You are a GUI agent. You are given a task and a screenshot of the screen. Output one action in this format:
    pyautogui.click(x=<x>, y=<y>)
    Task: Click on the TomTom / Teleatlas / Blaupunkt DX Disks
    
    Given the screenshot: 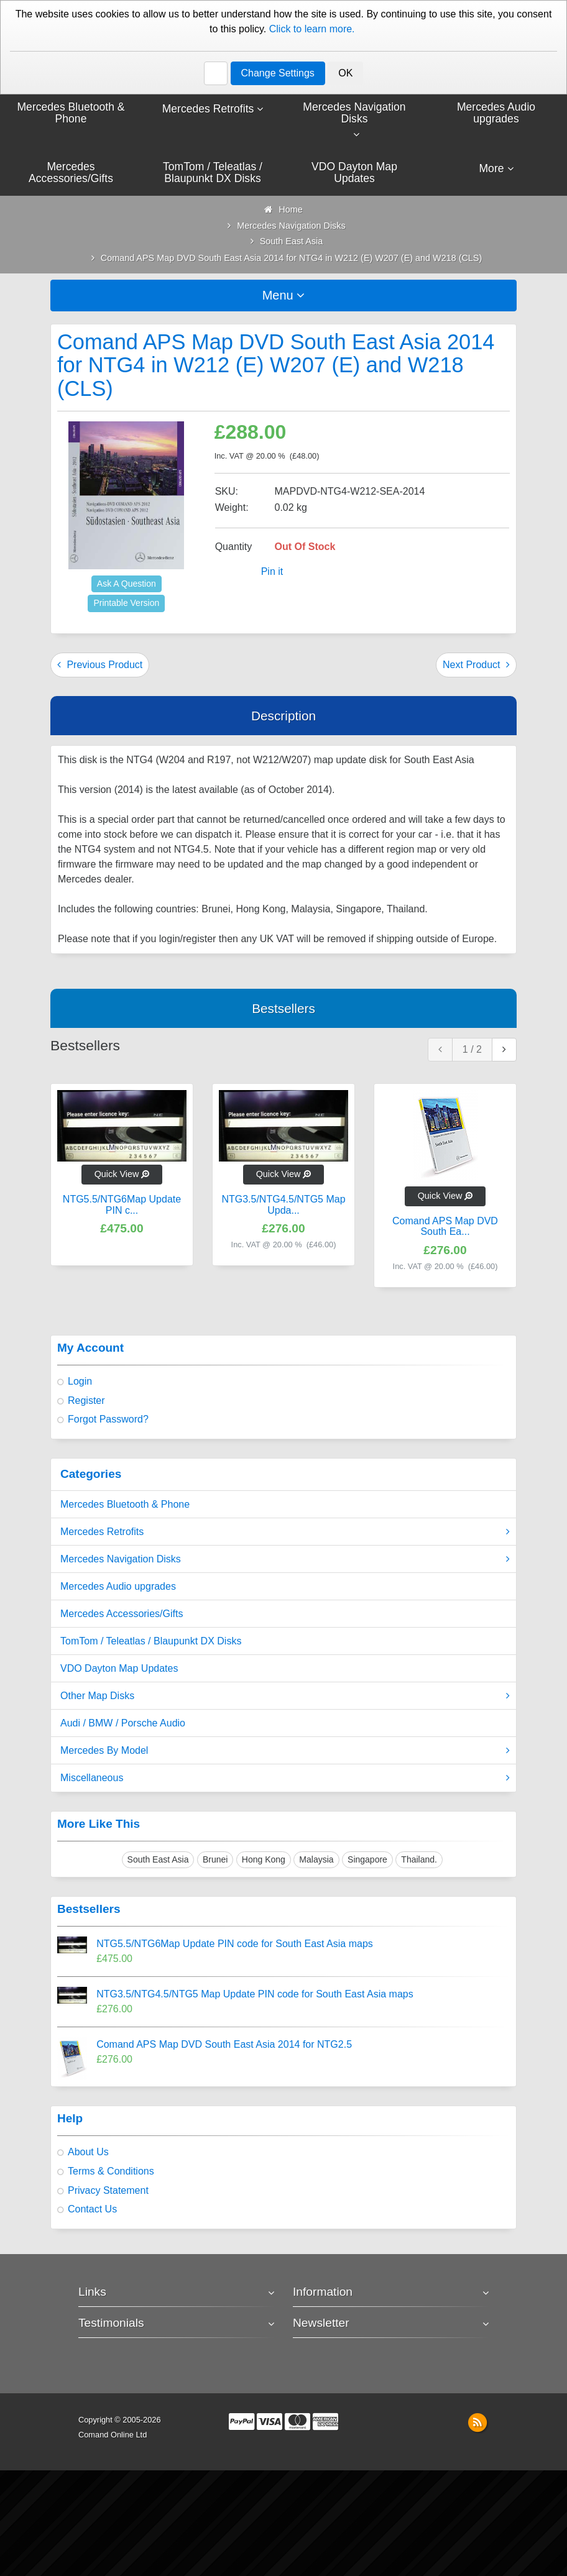 What is the action you would take?
    pyautogui.click(x=150, y=1642)
    